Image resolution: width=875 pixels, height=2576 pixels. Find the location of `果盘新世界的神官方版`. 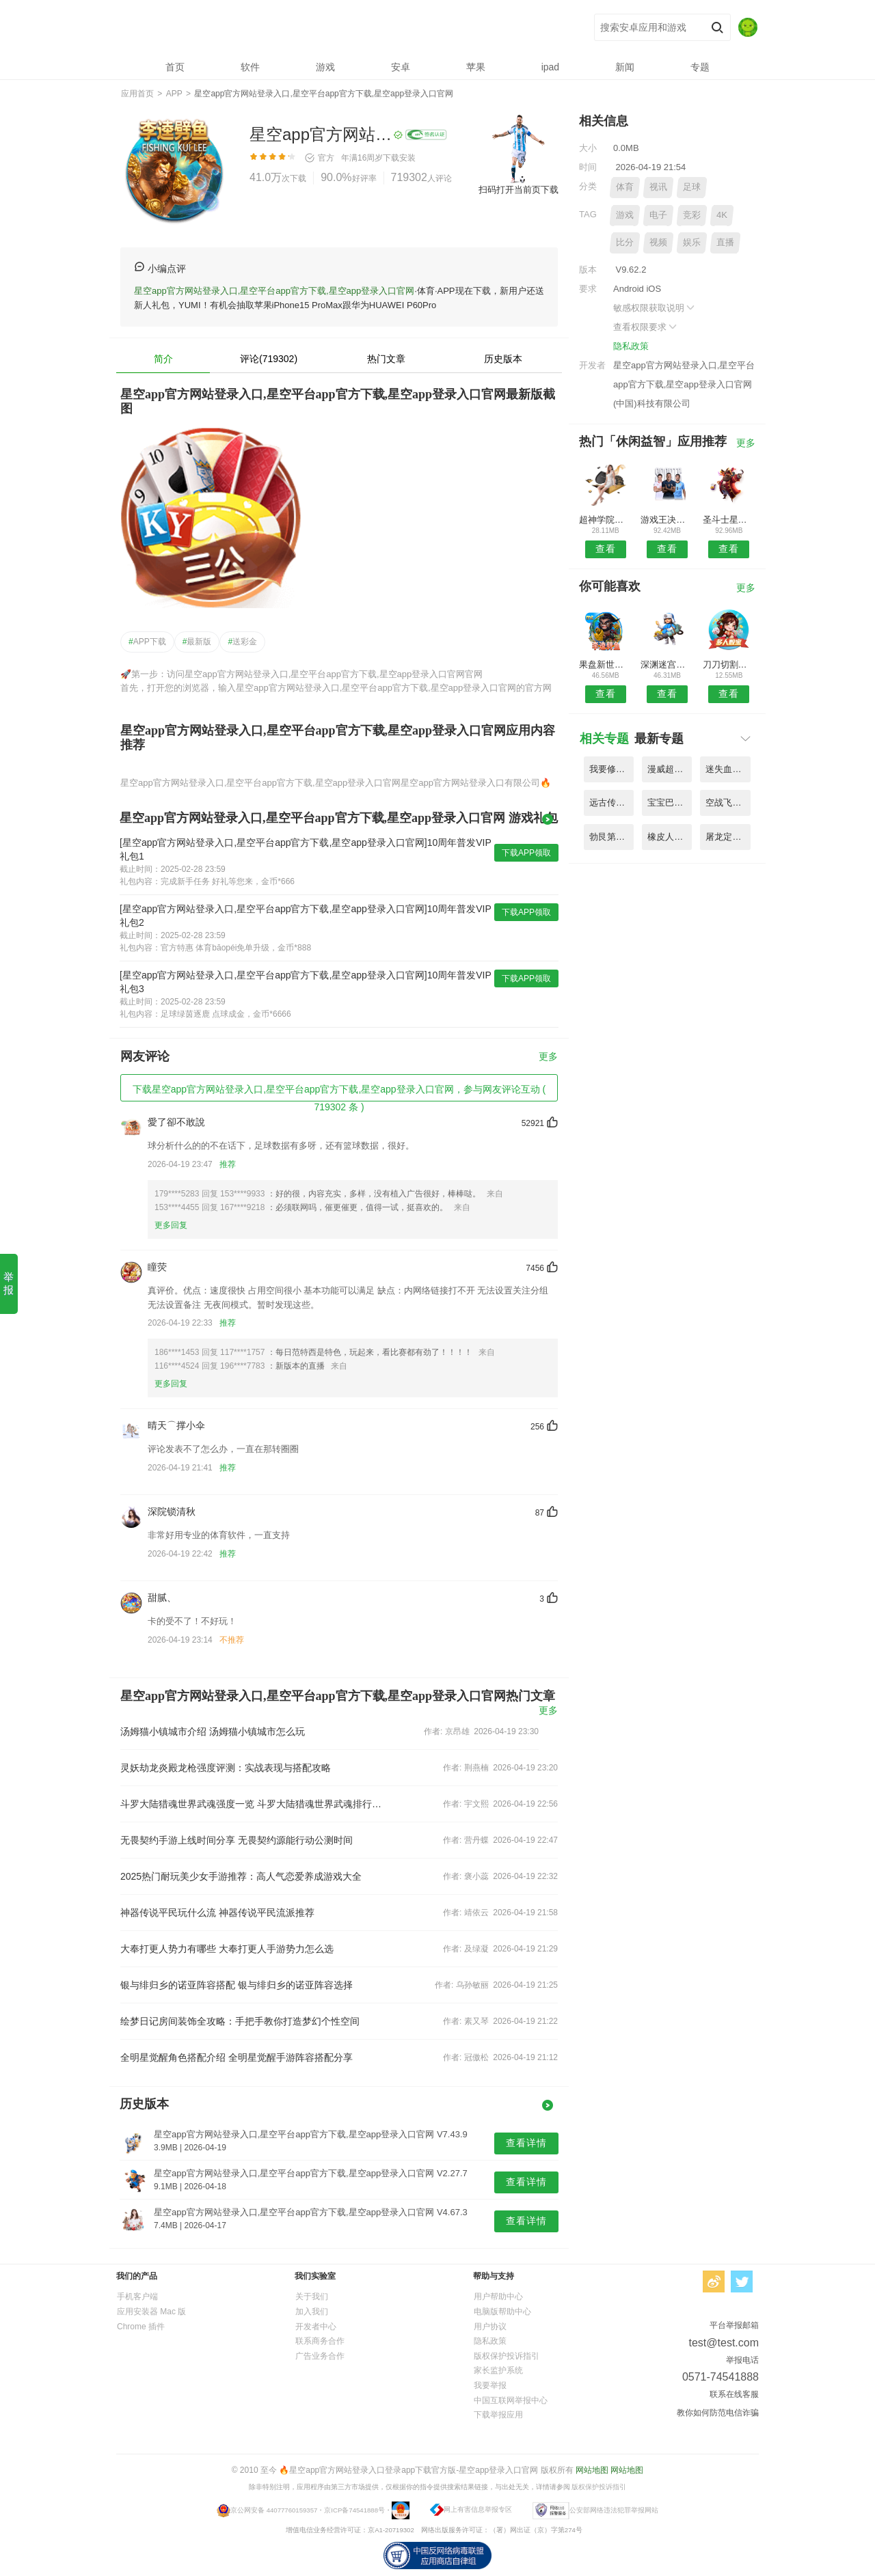

果盘新世界的神官方版 is located at coordinates (605, 664).